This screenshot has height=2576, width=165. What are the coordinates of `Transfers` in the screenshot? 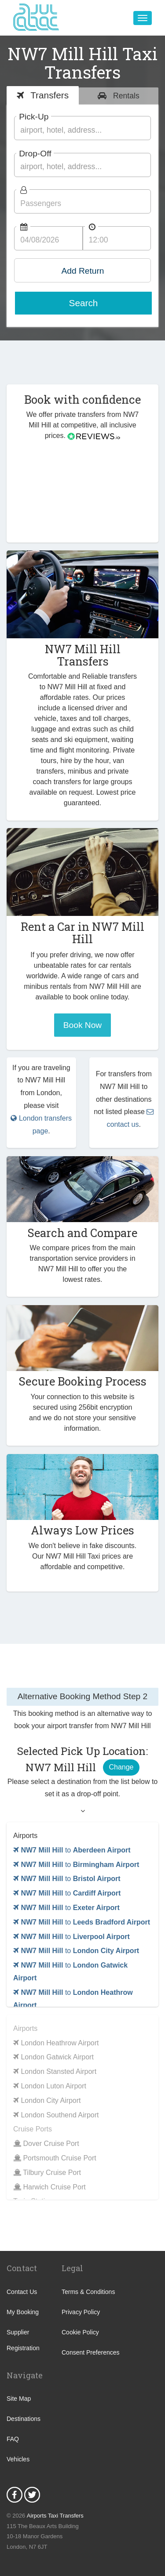 It's located at (48, 95).